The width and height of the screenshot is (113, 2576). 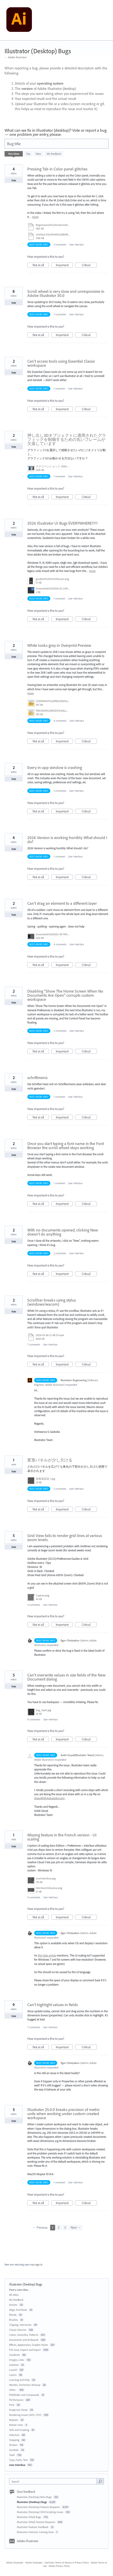 I want to click on Performance, so click(x=16, y=2400).